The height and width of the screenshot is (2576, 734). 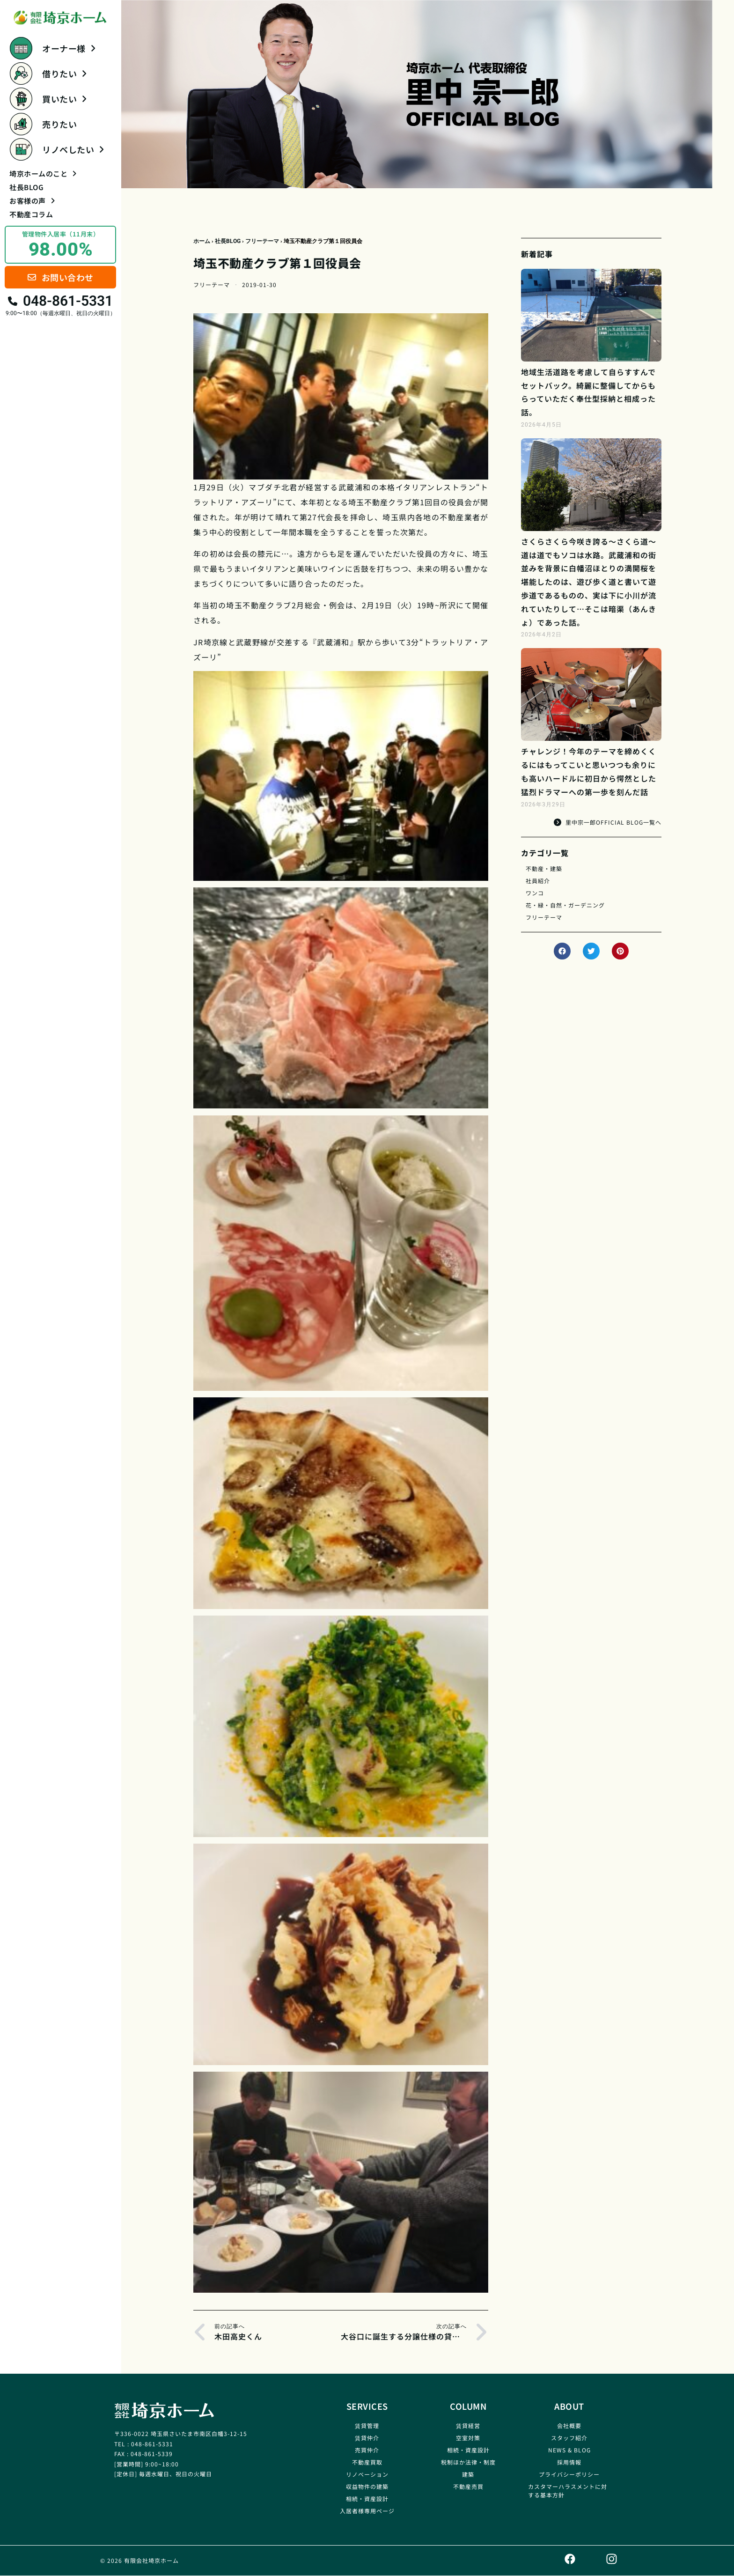 What do you see at coordinates (367, 2511) in the screenshot?
I see `入居者様専用ページ` at bounding box center [367, 2511].